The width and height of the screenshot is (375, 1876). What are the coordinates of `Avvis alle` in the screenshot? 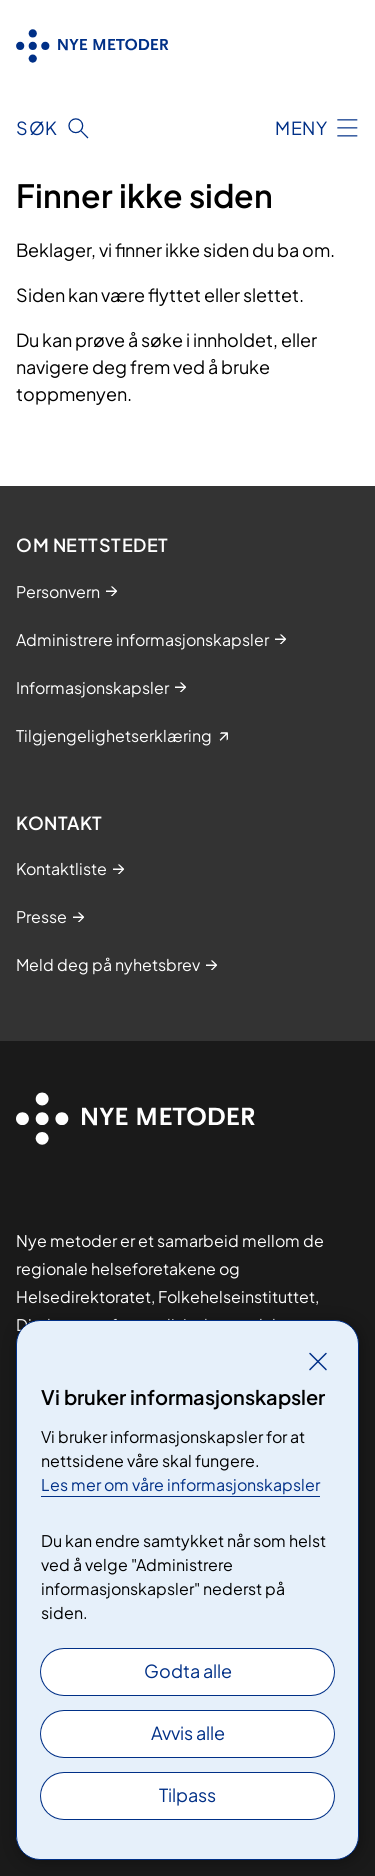 It's located at (188, 1732).